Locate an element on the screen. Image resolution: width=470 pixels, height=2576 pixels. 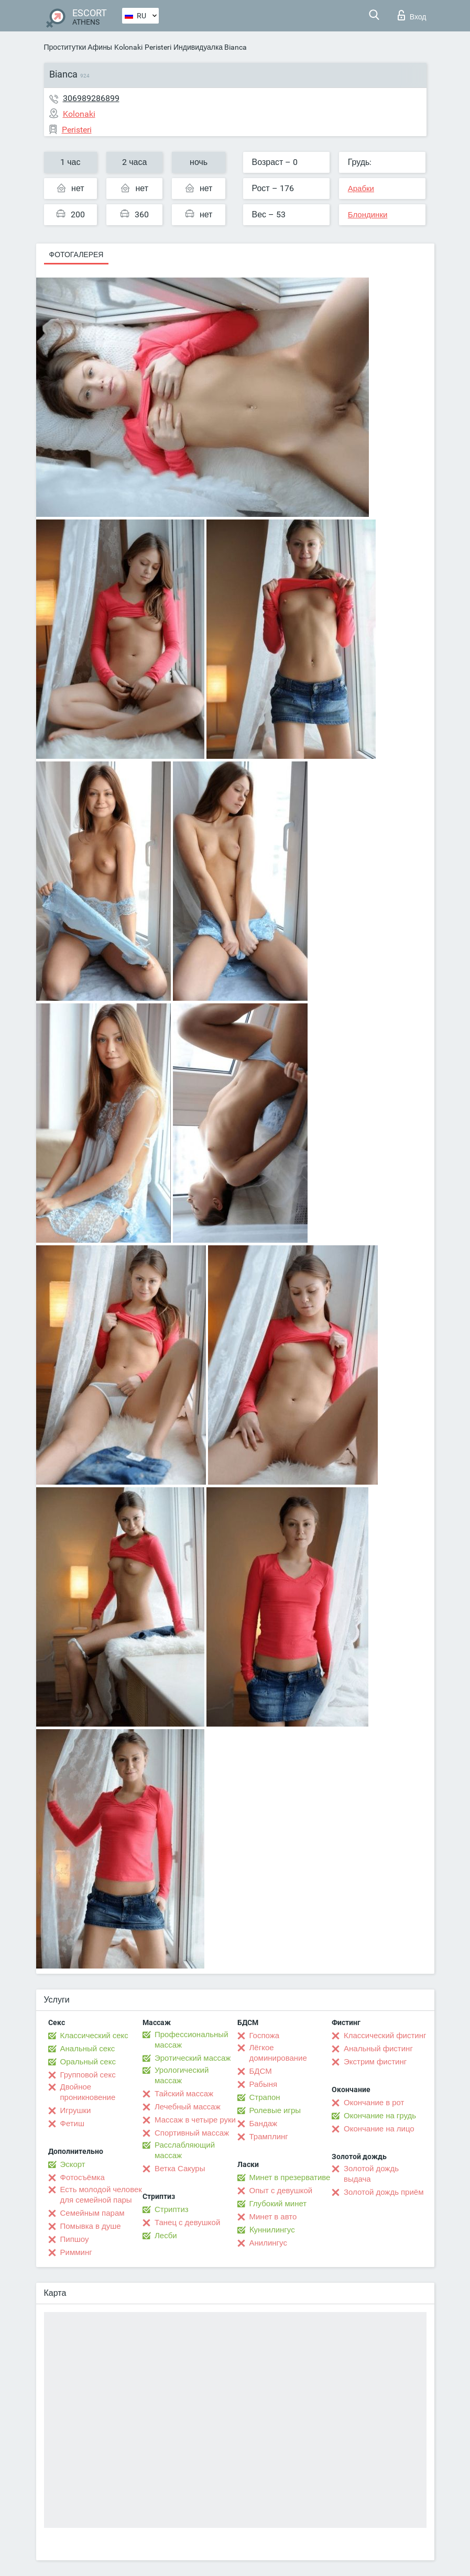
Ролевые игры is located at coordinates (275, 2110).